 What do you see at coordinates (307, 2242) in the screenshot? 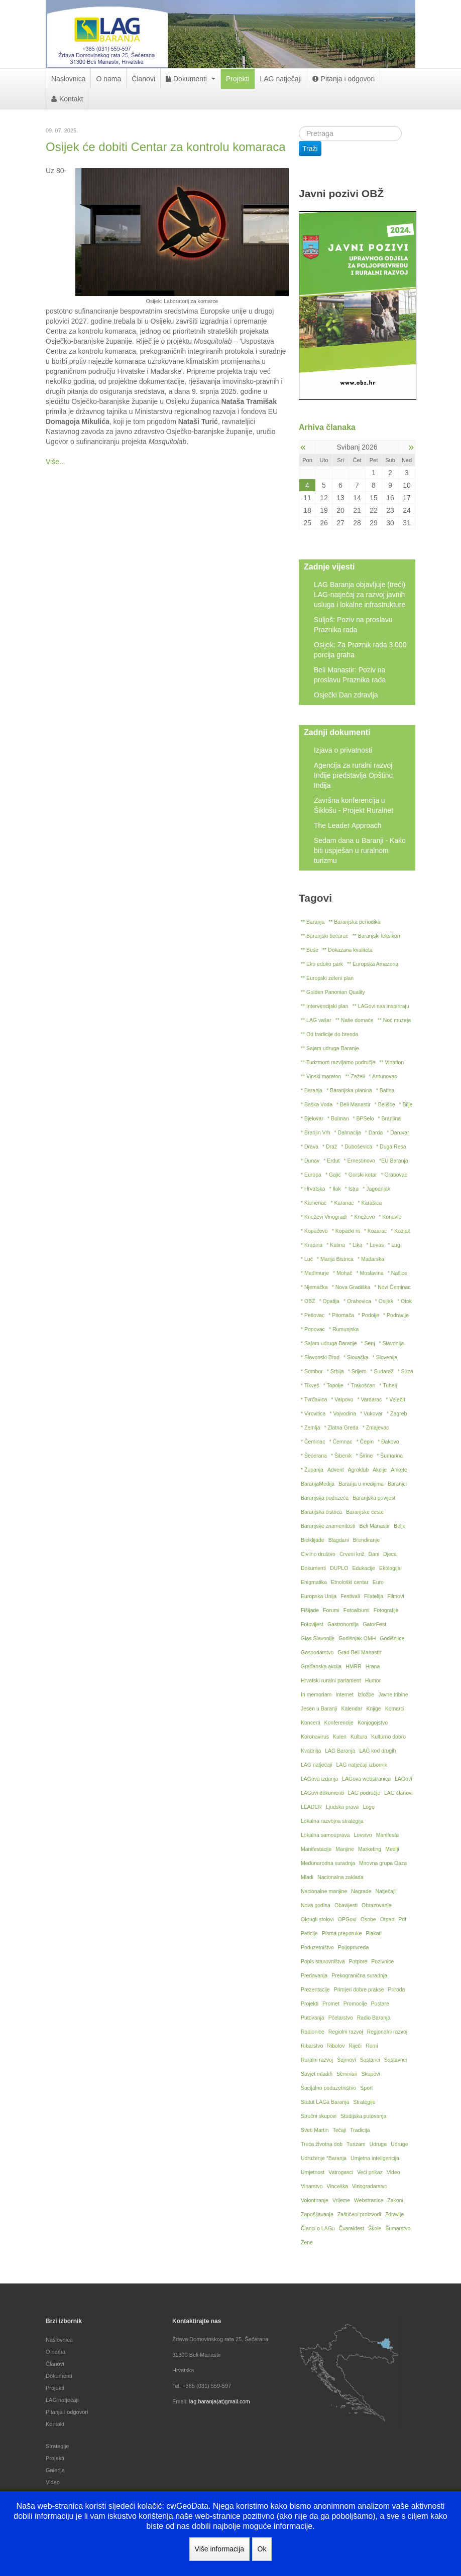
I see `Žene` at bounding box center [307, 2242].